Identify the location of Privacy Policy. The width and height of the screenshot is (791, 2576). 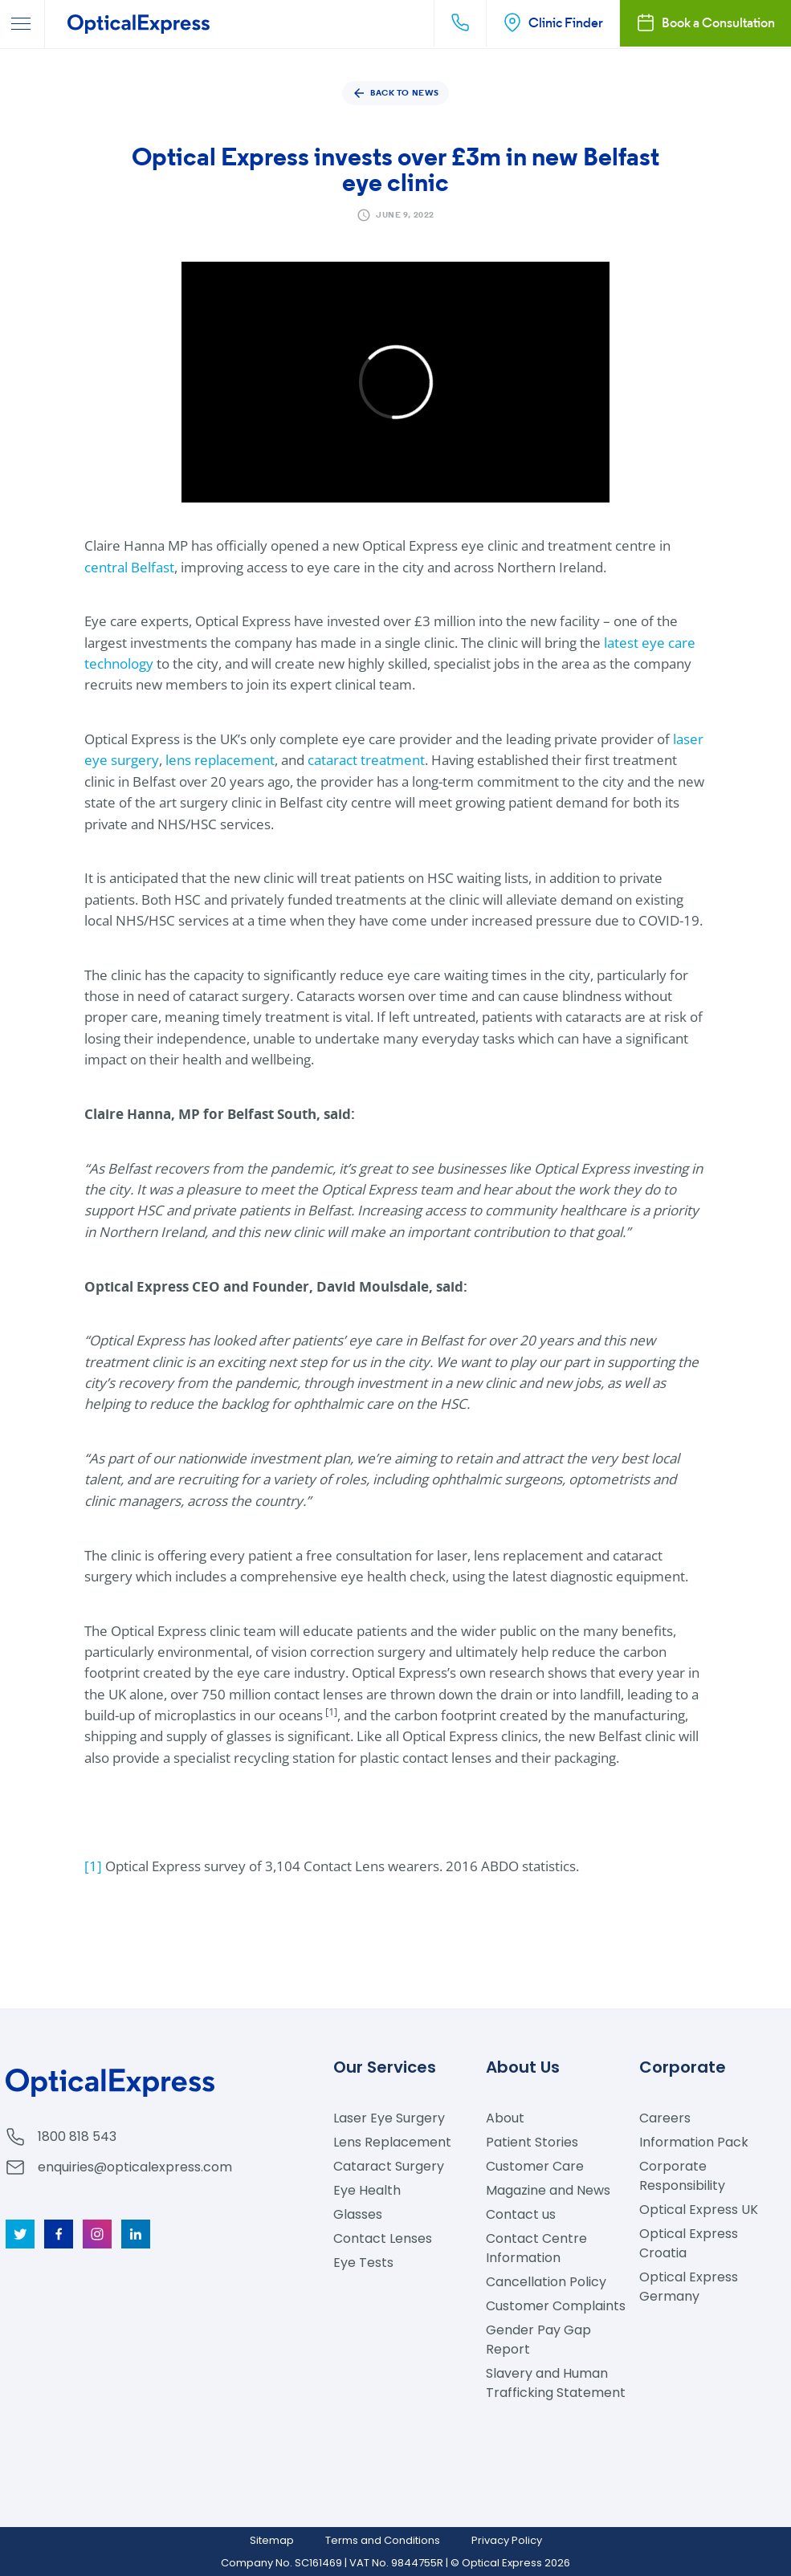
(506, 2540).